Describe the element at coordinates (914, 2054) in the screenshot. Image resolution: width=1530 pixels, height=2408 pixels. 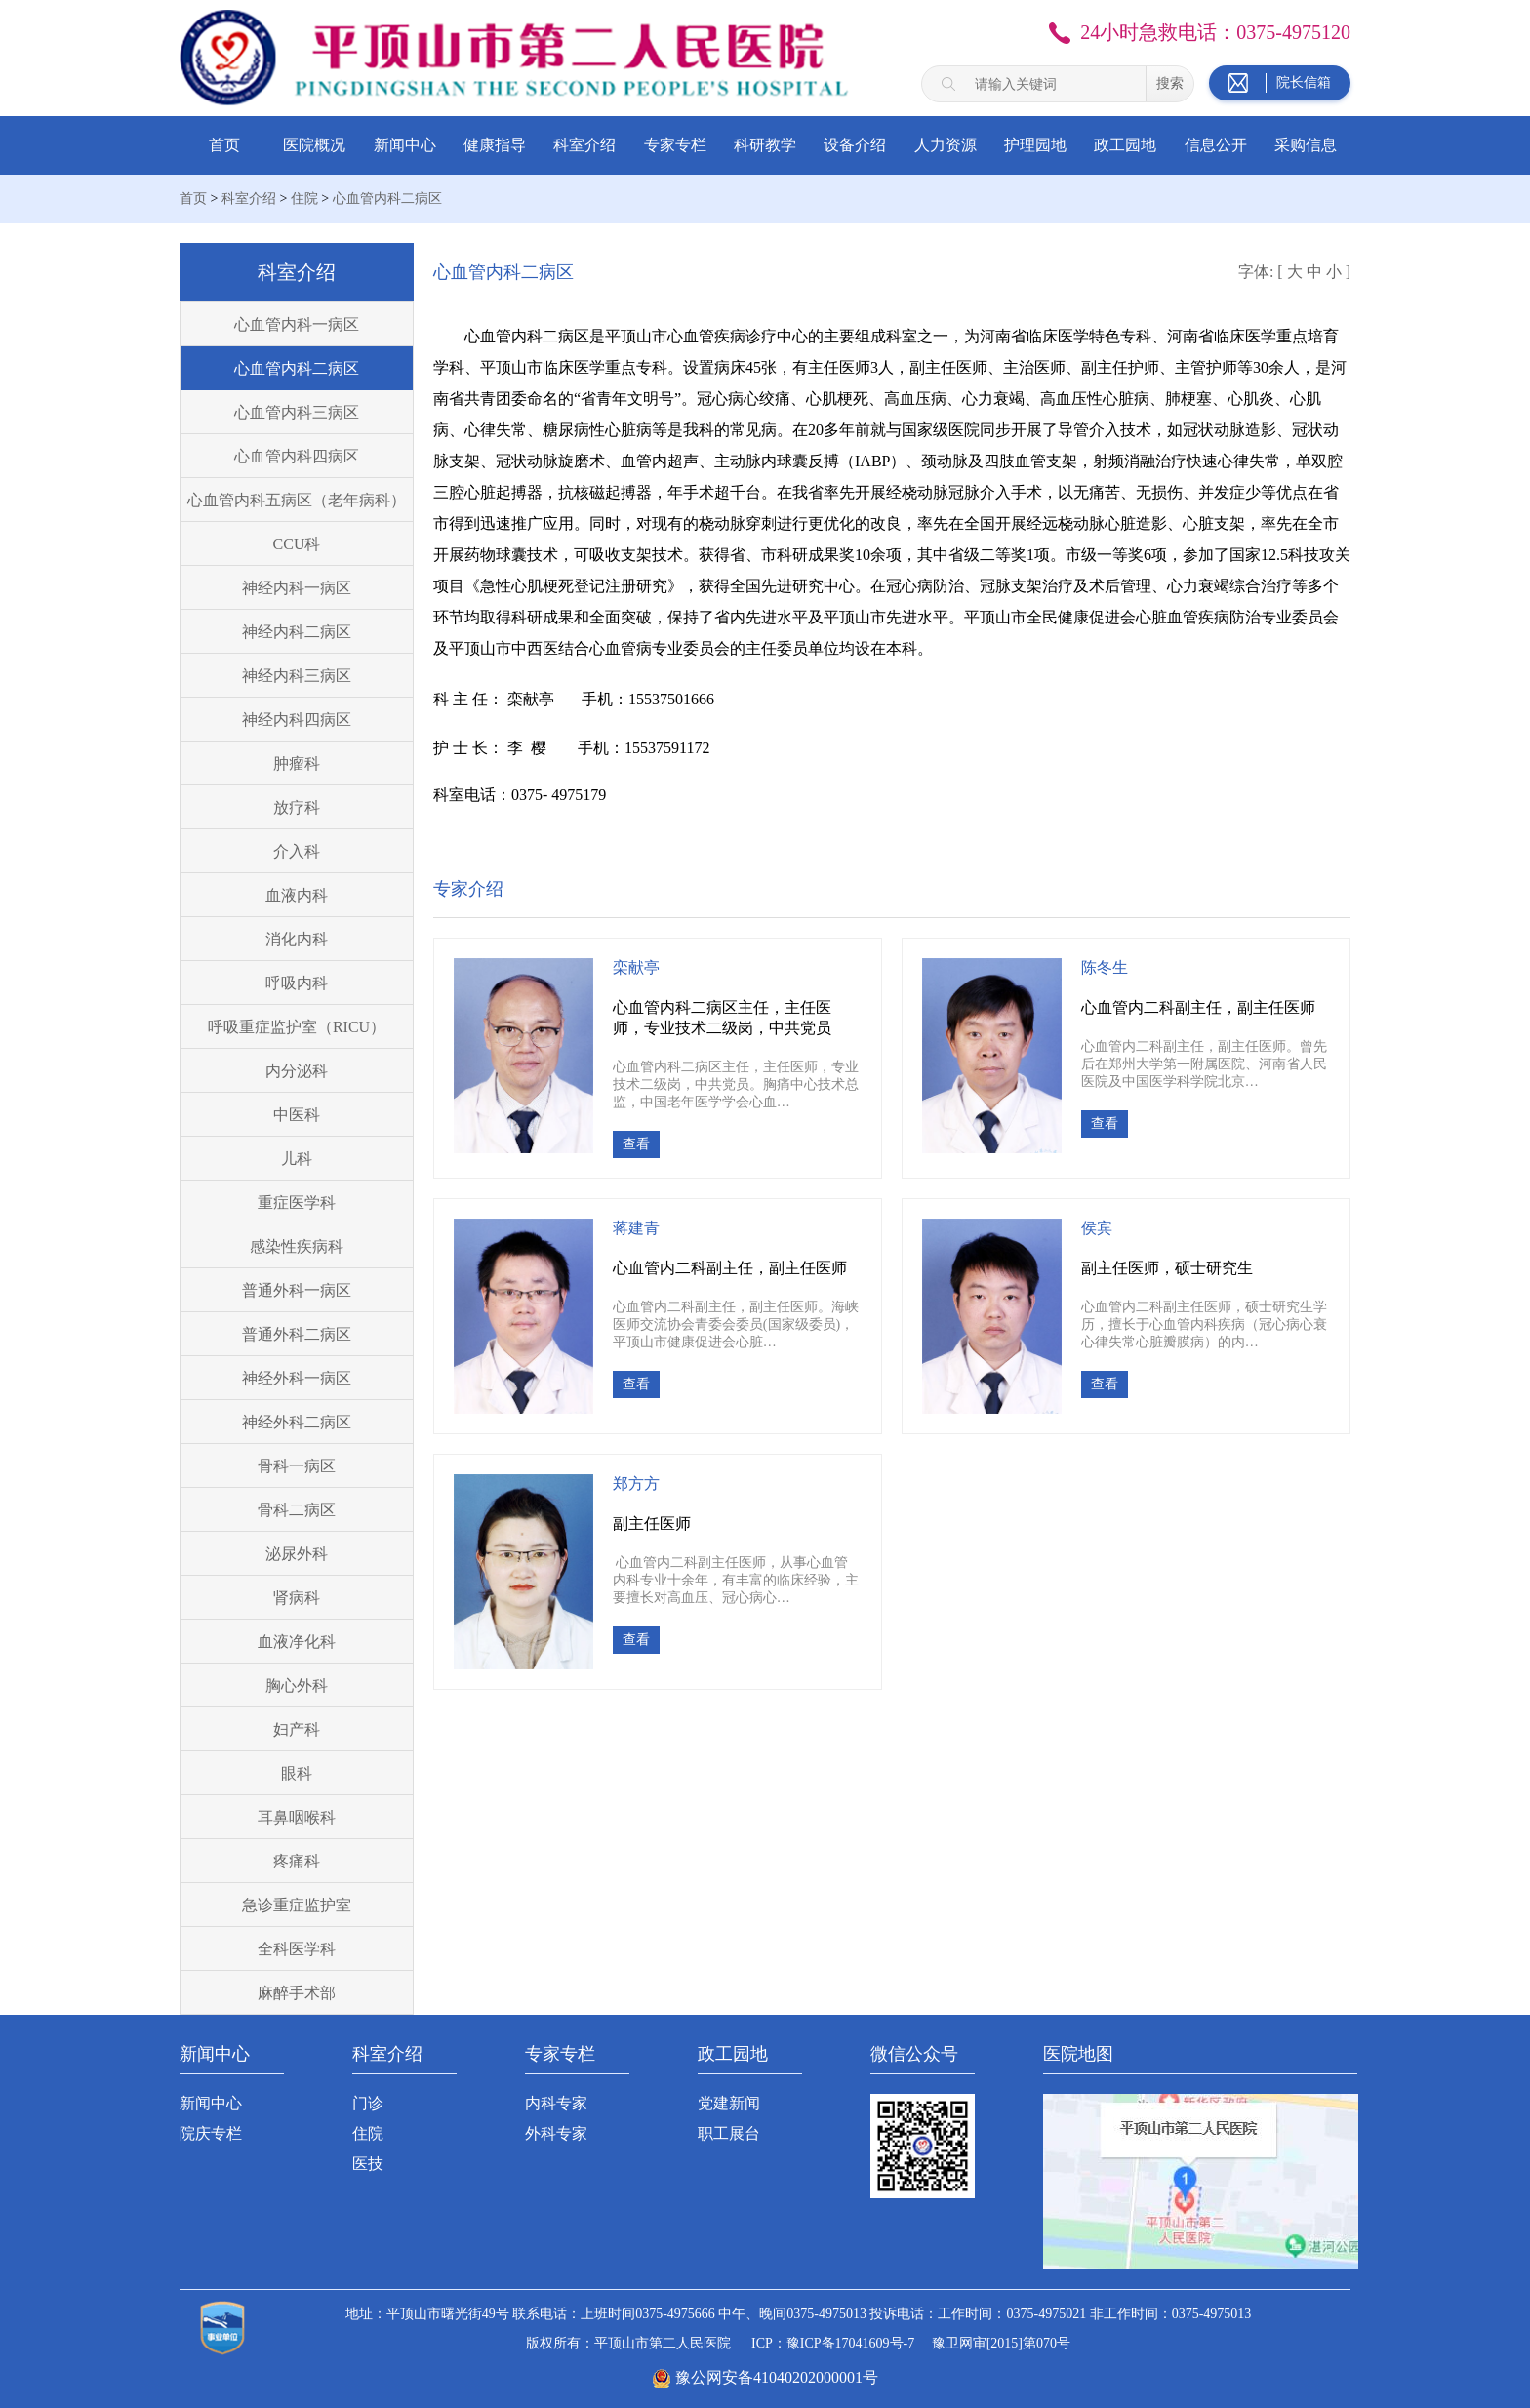
I see `微信公众号` at that location.